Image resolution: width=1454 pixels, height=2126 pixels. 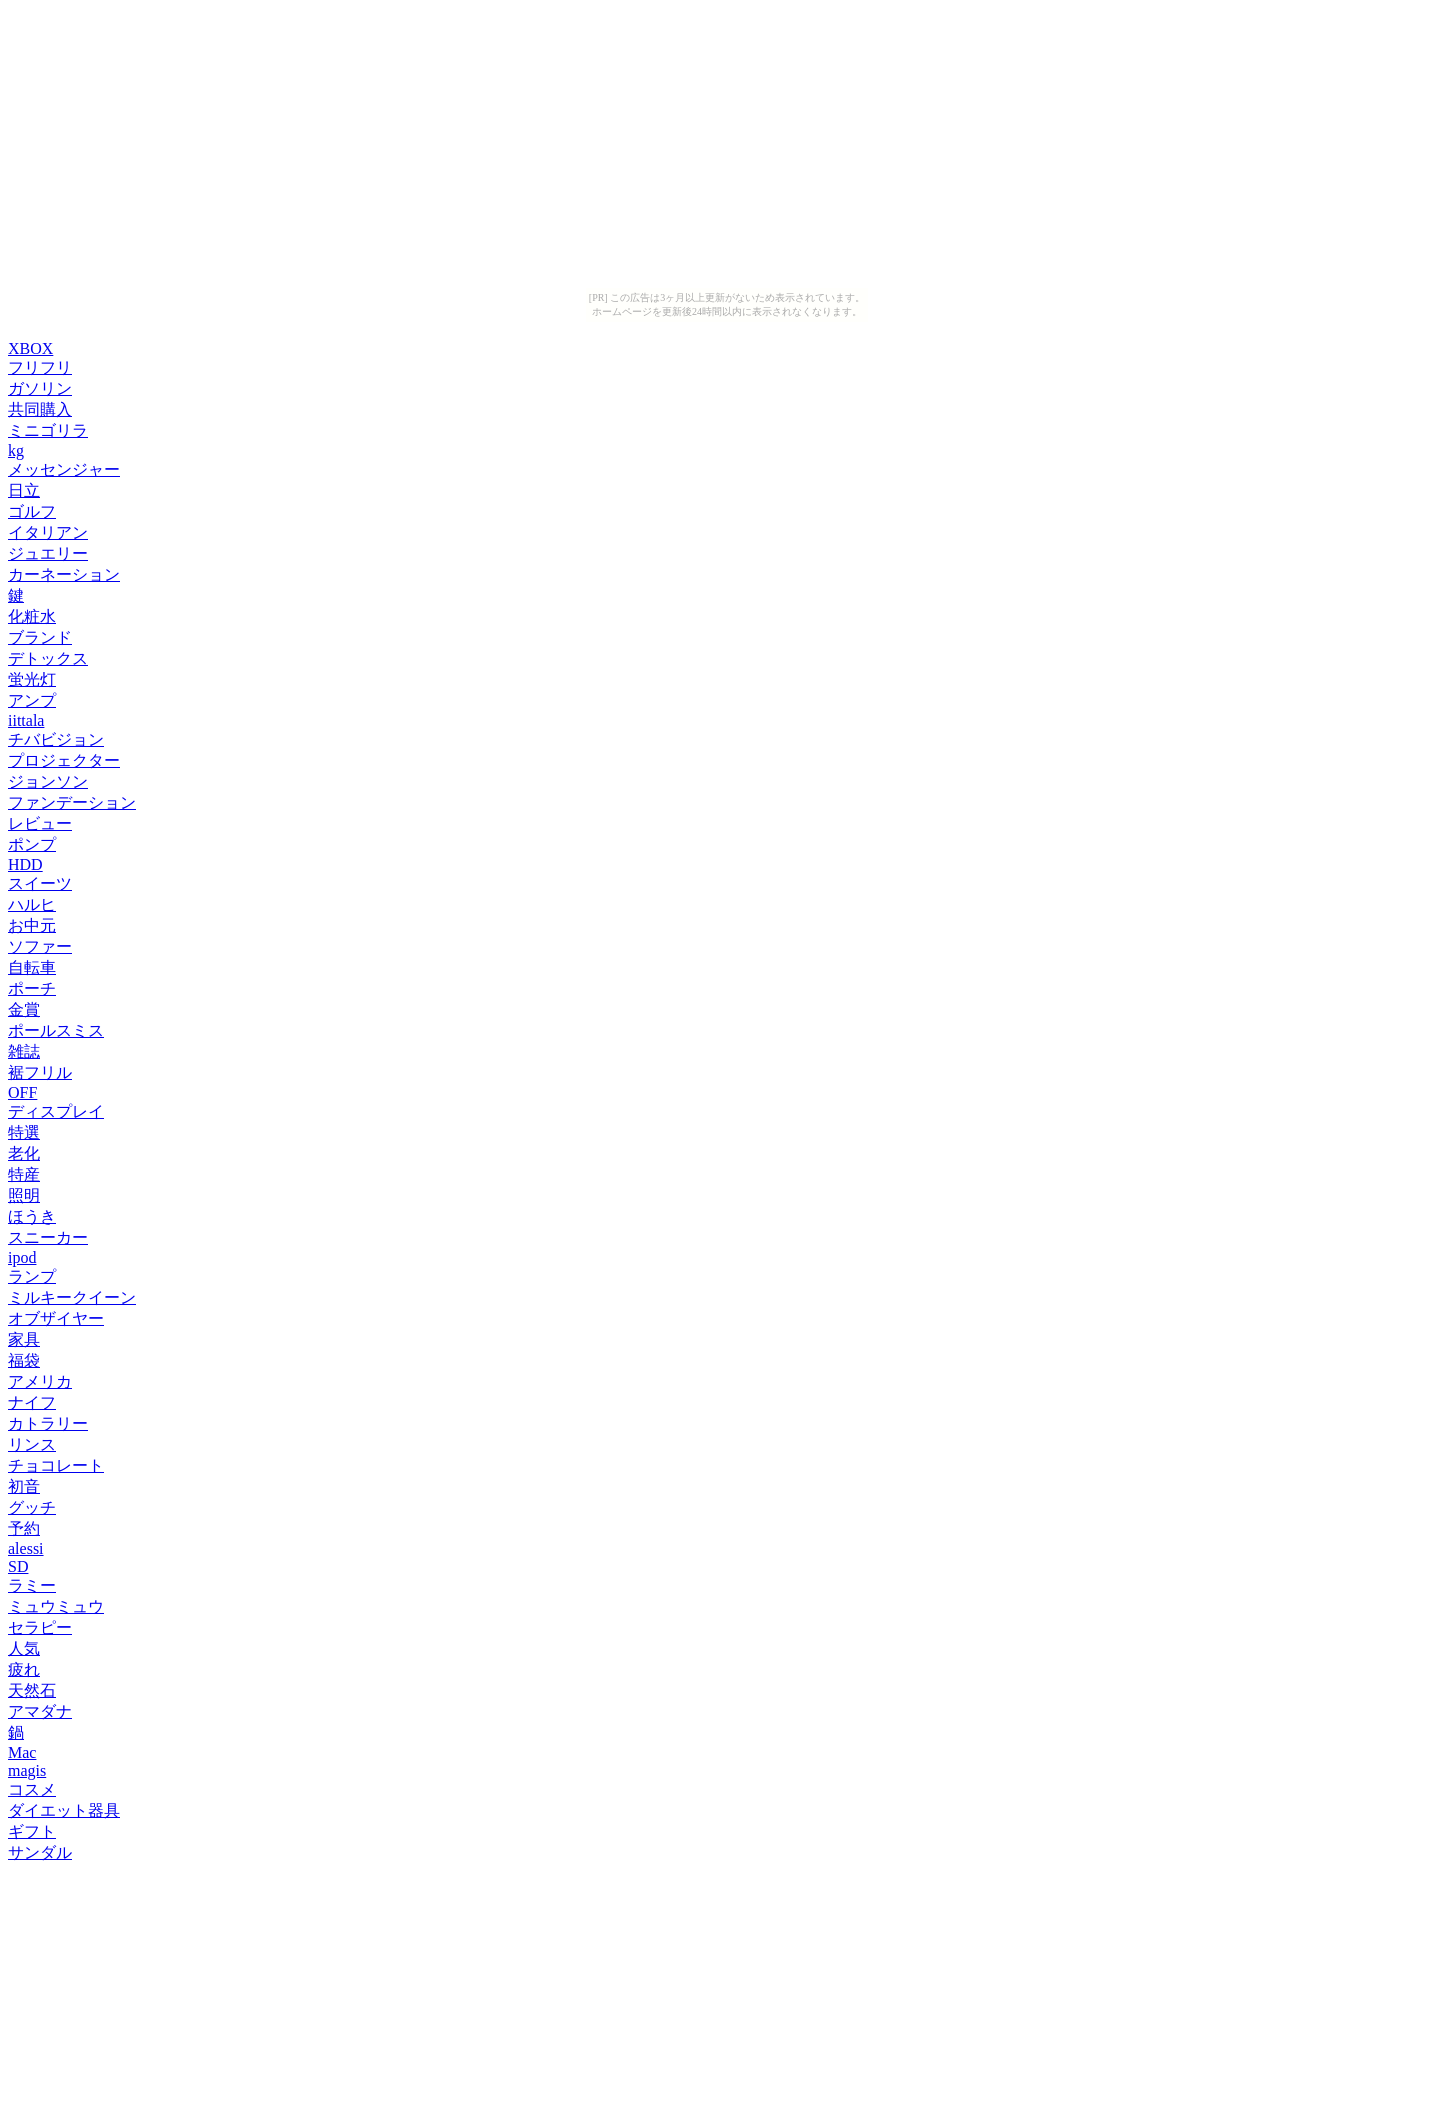 What do you see at coordinates (40, 409) in the screenshot?
I see `共同購入` at bounding box center [40, 409].